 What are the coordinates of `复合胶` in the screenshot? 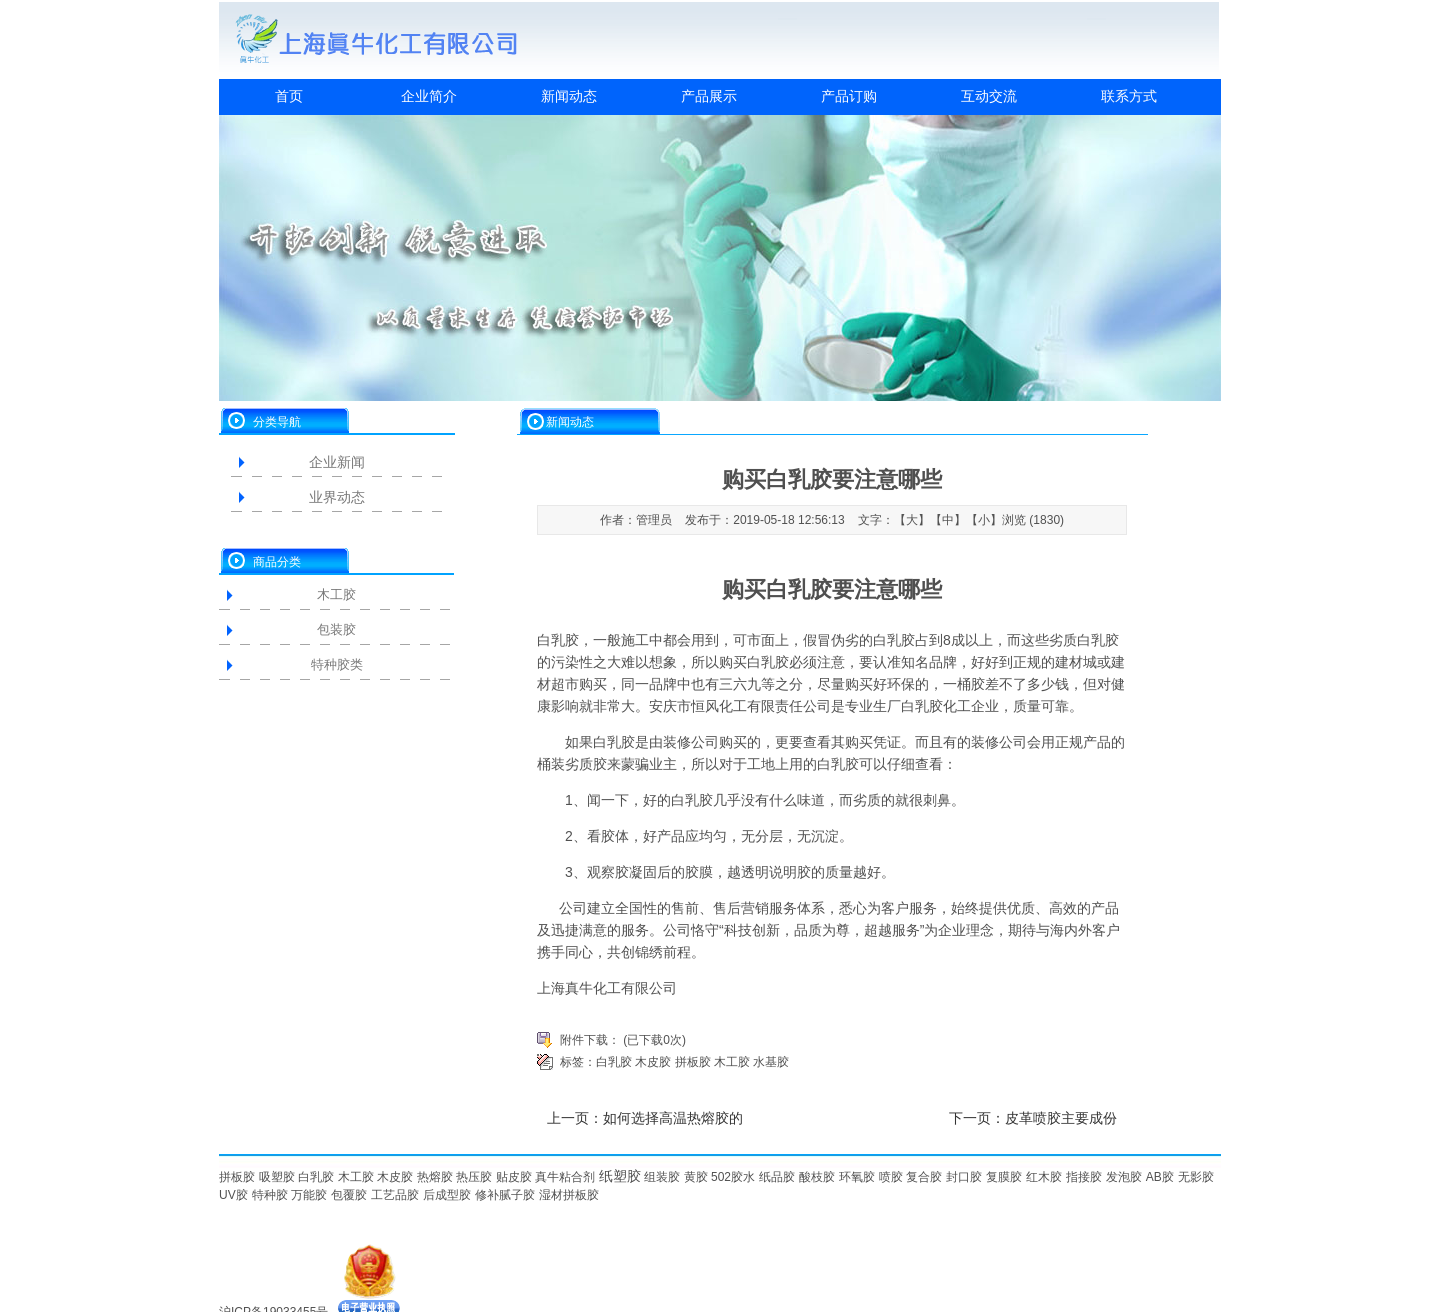 It's located at (924, 1177).